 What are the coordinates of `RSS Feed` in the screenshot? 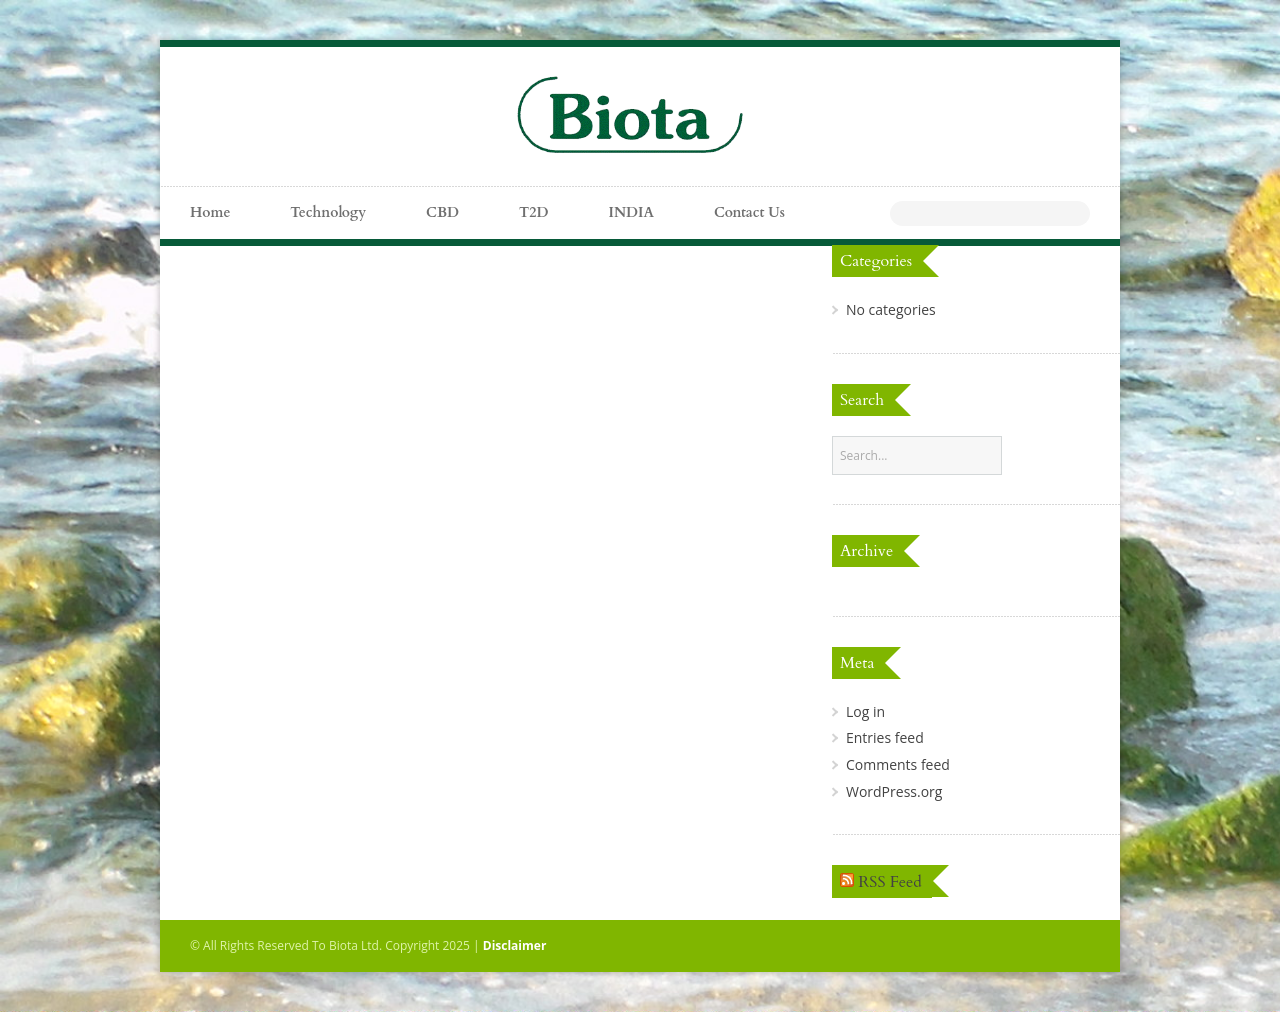 It's located at (890, 882).